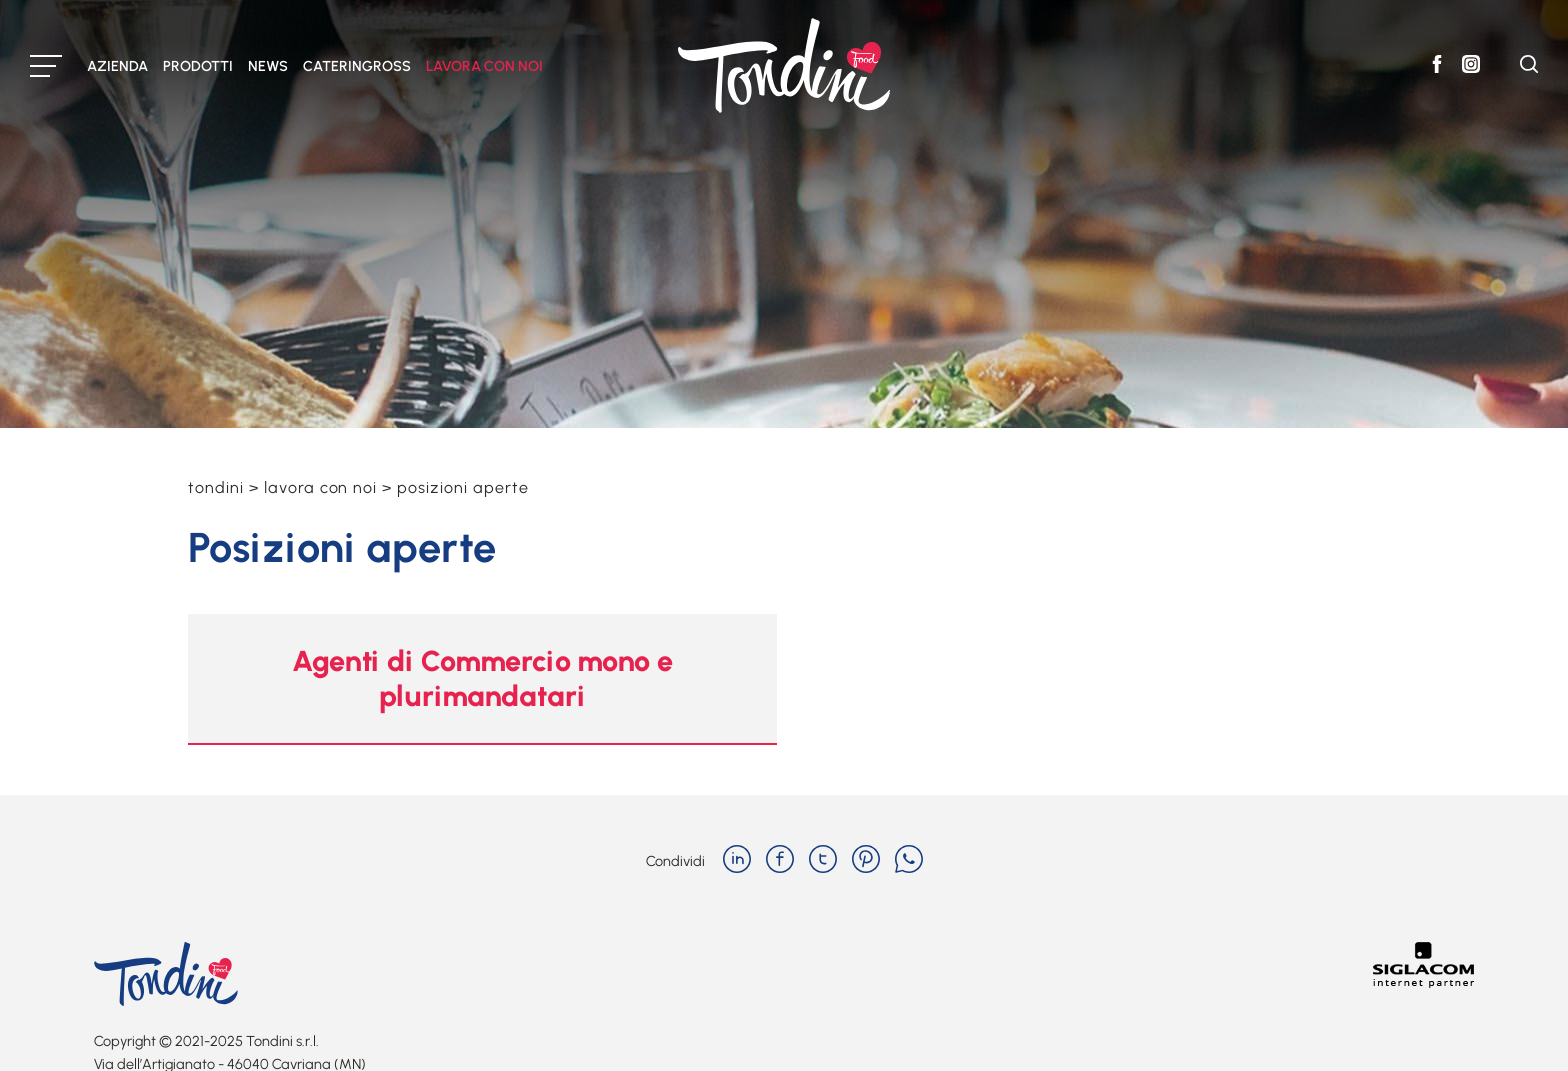 The image size is (1568, 1071). I want to click on Lavora con noi, so click(320, 487).